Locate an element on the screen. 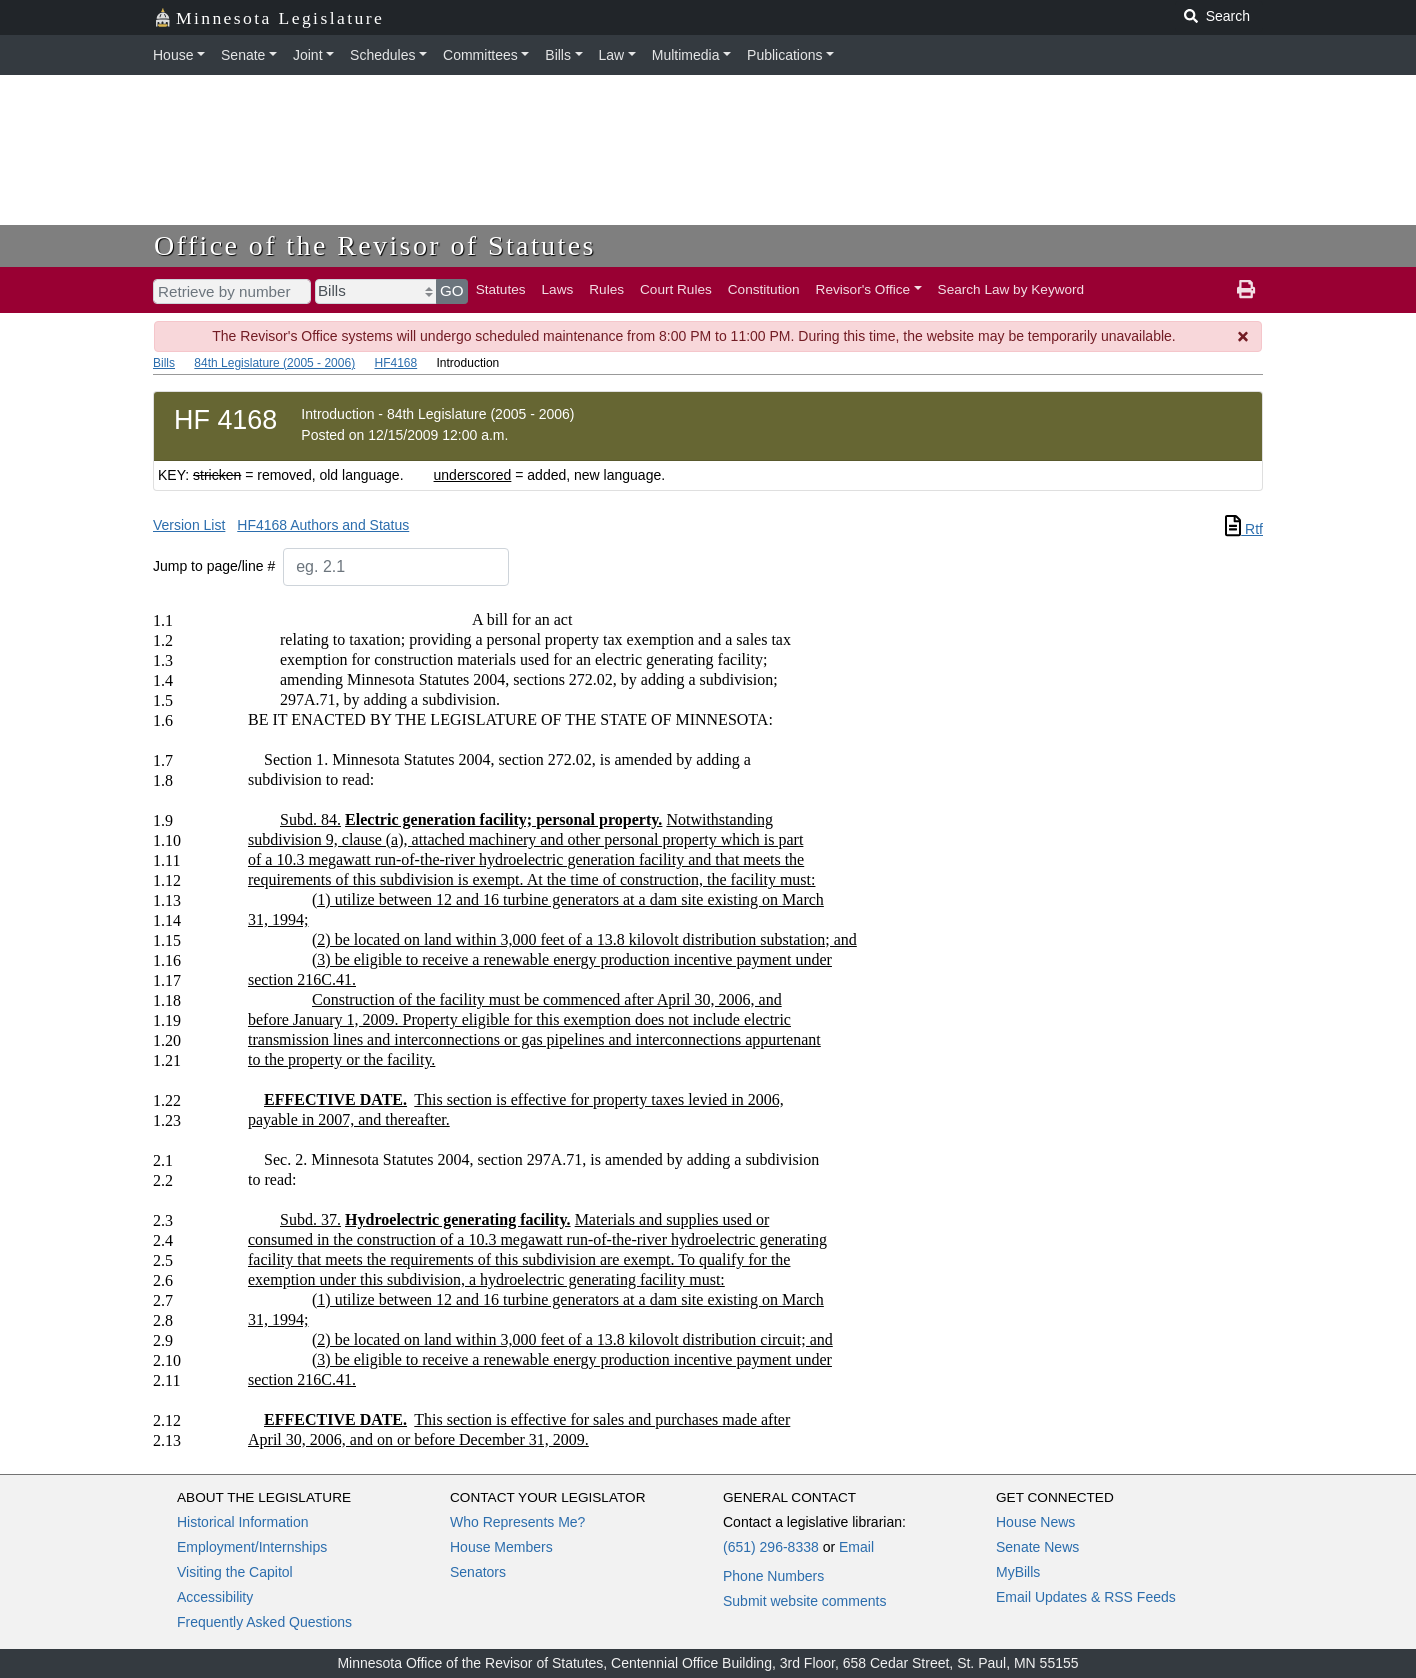 The height and width of the screenshot is (1678, 1416). GO is located at coordinates (452, 290).